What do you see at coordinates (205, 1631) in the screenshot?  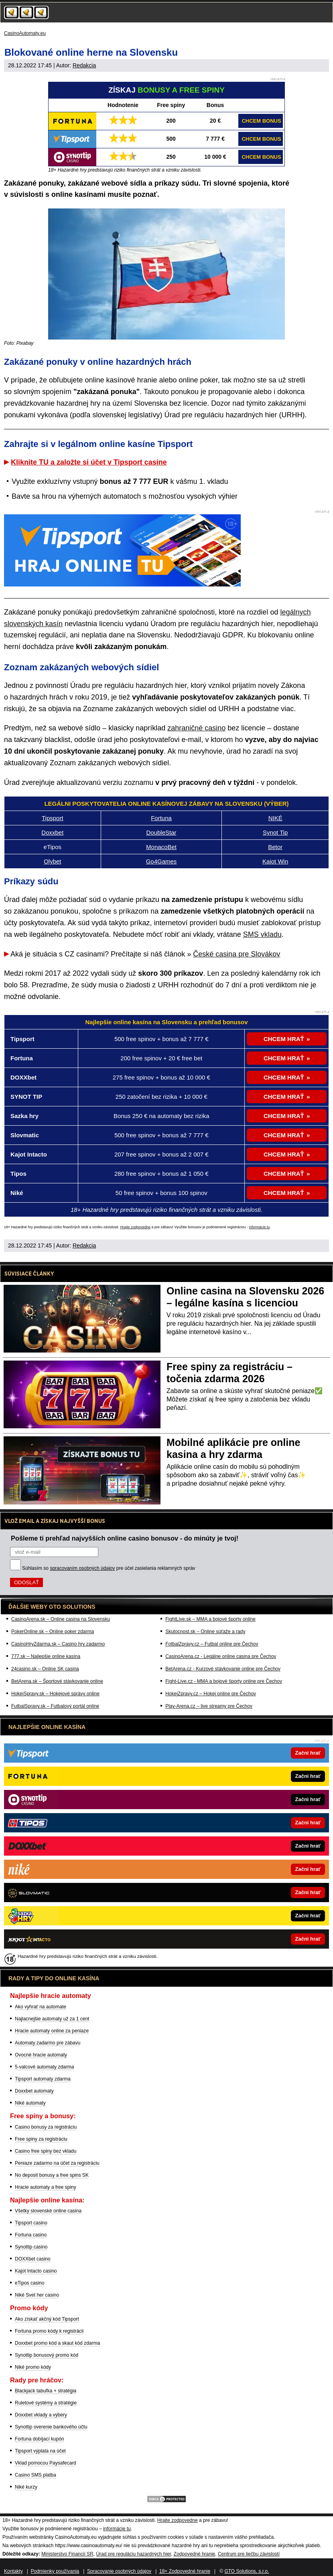 I see `Skutocnost.sk – Online súťaže a rady` at bounding box center [205, 1631].